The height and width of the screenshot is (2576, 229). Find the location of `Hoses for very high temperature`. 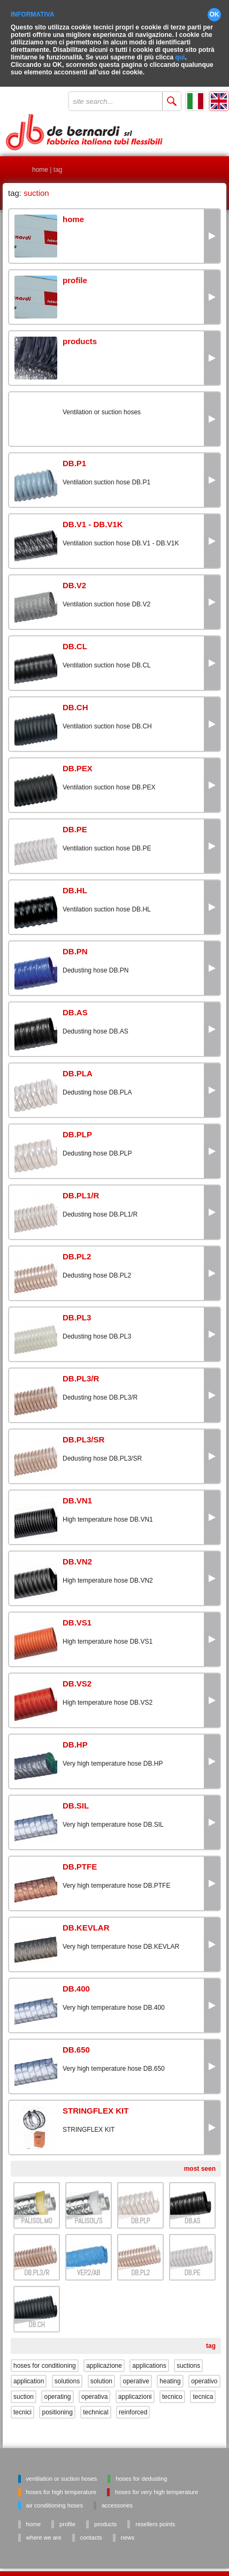

Hoses for very high temperature is located at coordinates (156, 2484).